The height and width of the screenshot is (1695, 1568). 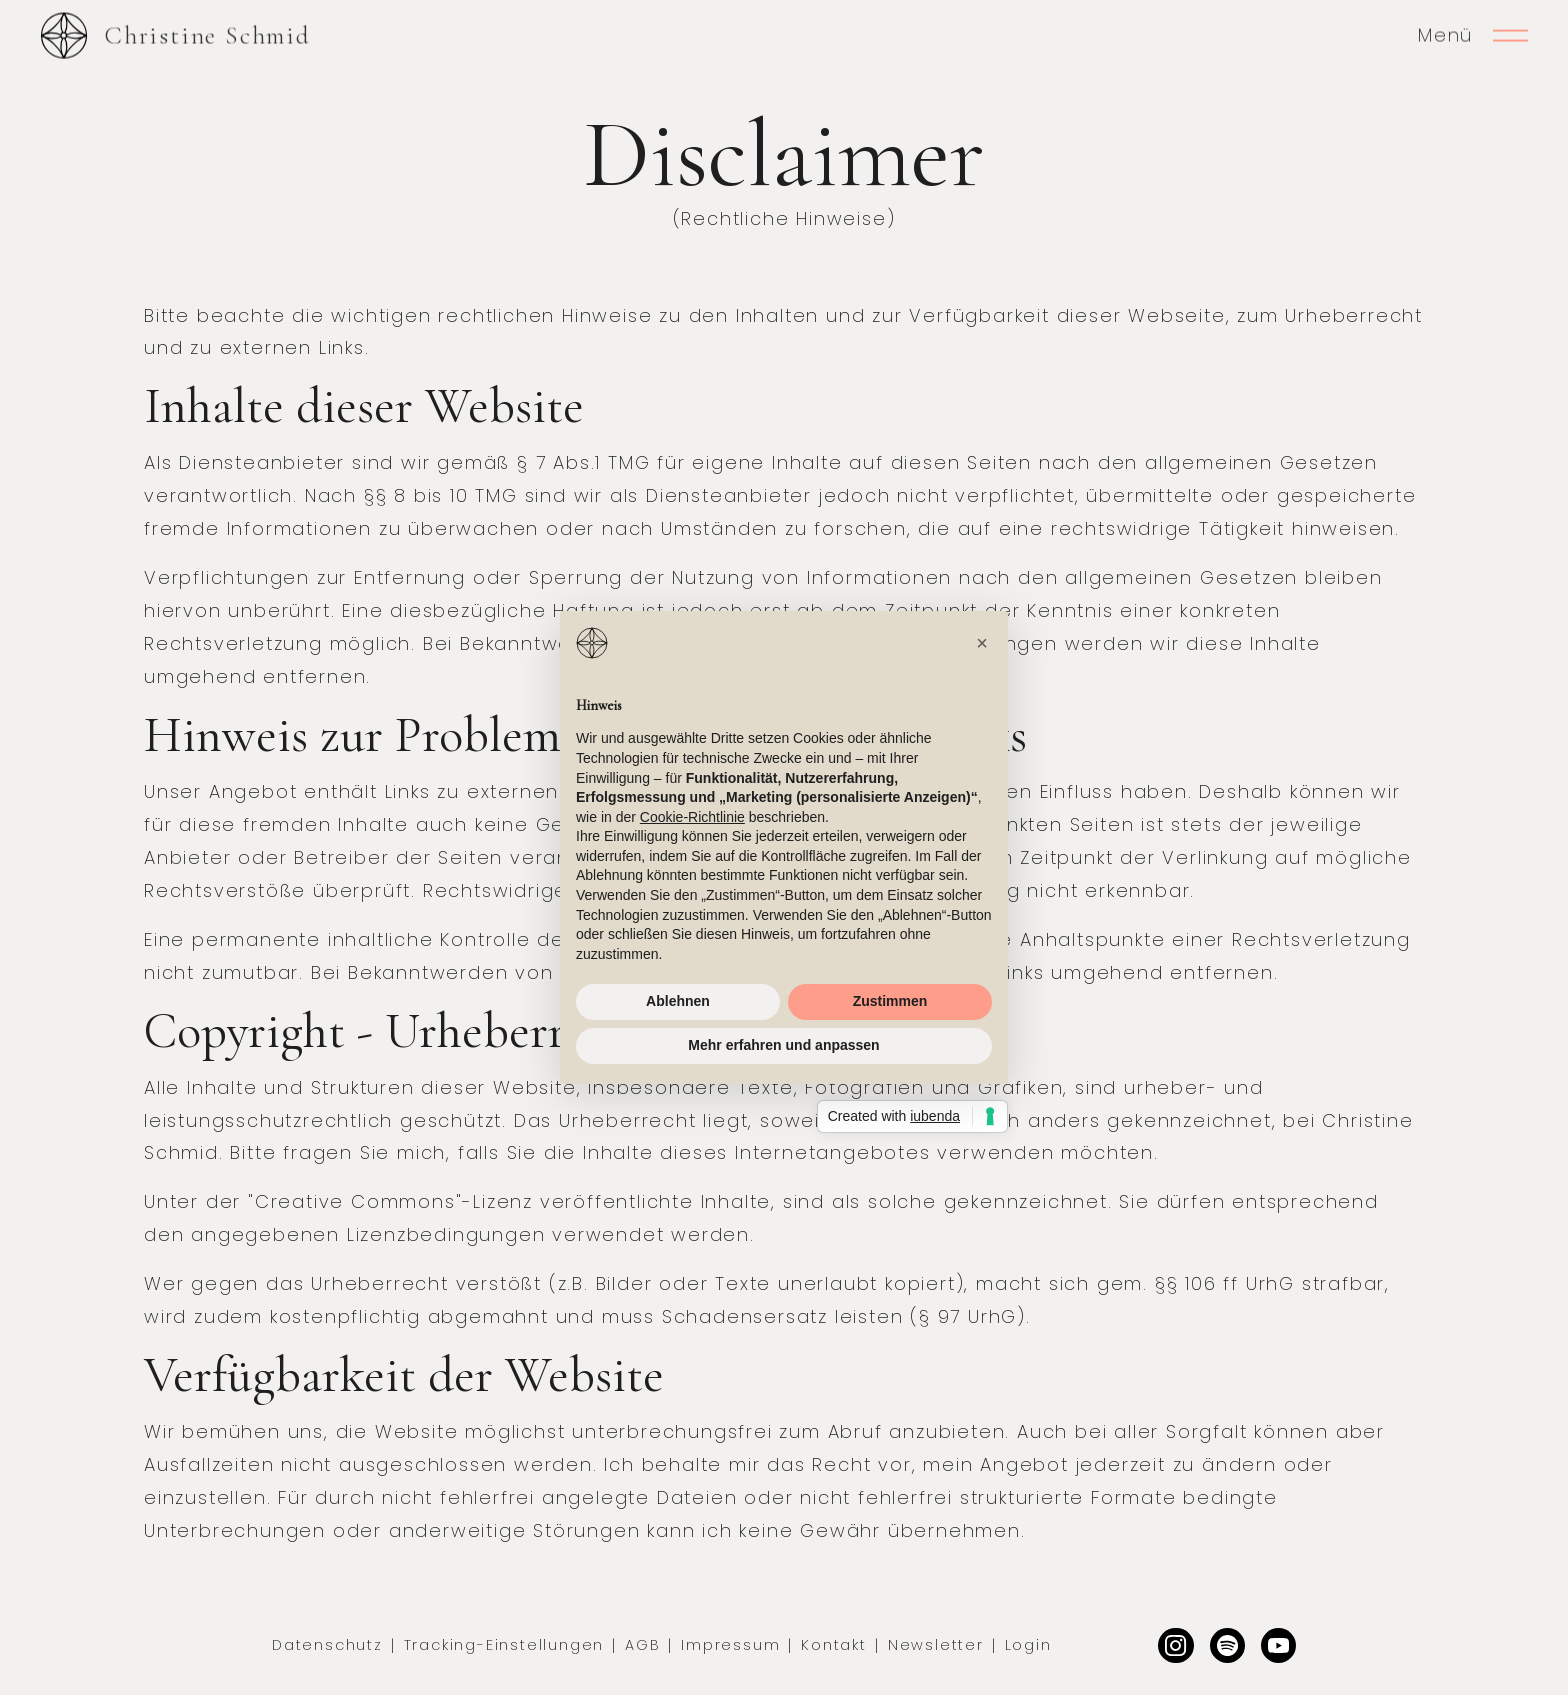 What do you see at coordinates (1028, 1645) in the screenshot?
I see `Login` at bounding box center [1028, 1645].